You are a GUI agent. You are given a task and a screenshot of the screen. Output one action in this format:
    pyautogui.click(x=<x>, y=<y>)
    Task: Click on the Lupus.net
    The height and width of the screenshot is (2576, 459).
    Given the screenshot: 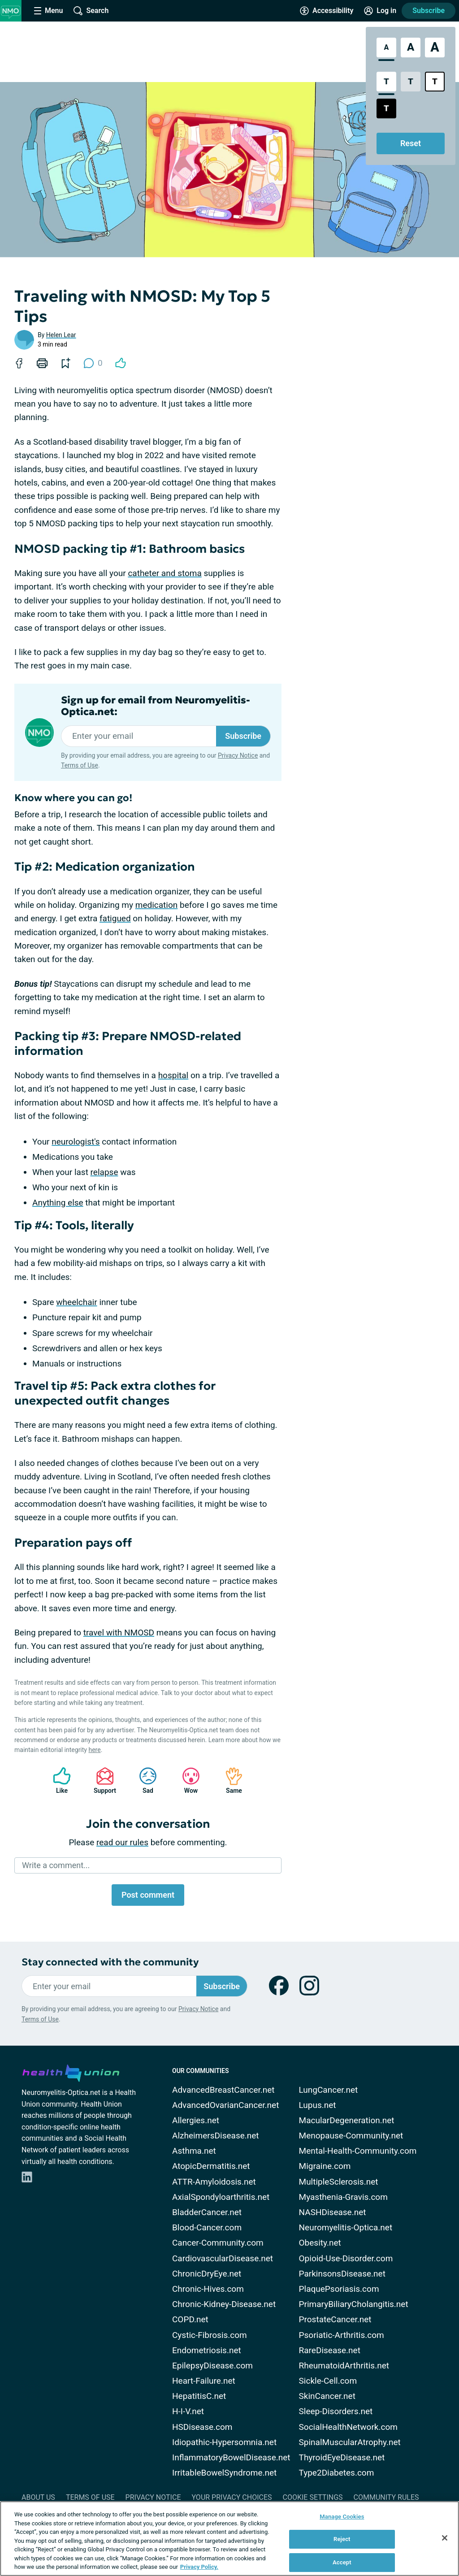 What is the action you would take?
    pyautogui.click(x=317, y=2105)
    